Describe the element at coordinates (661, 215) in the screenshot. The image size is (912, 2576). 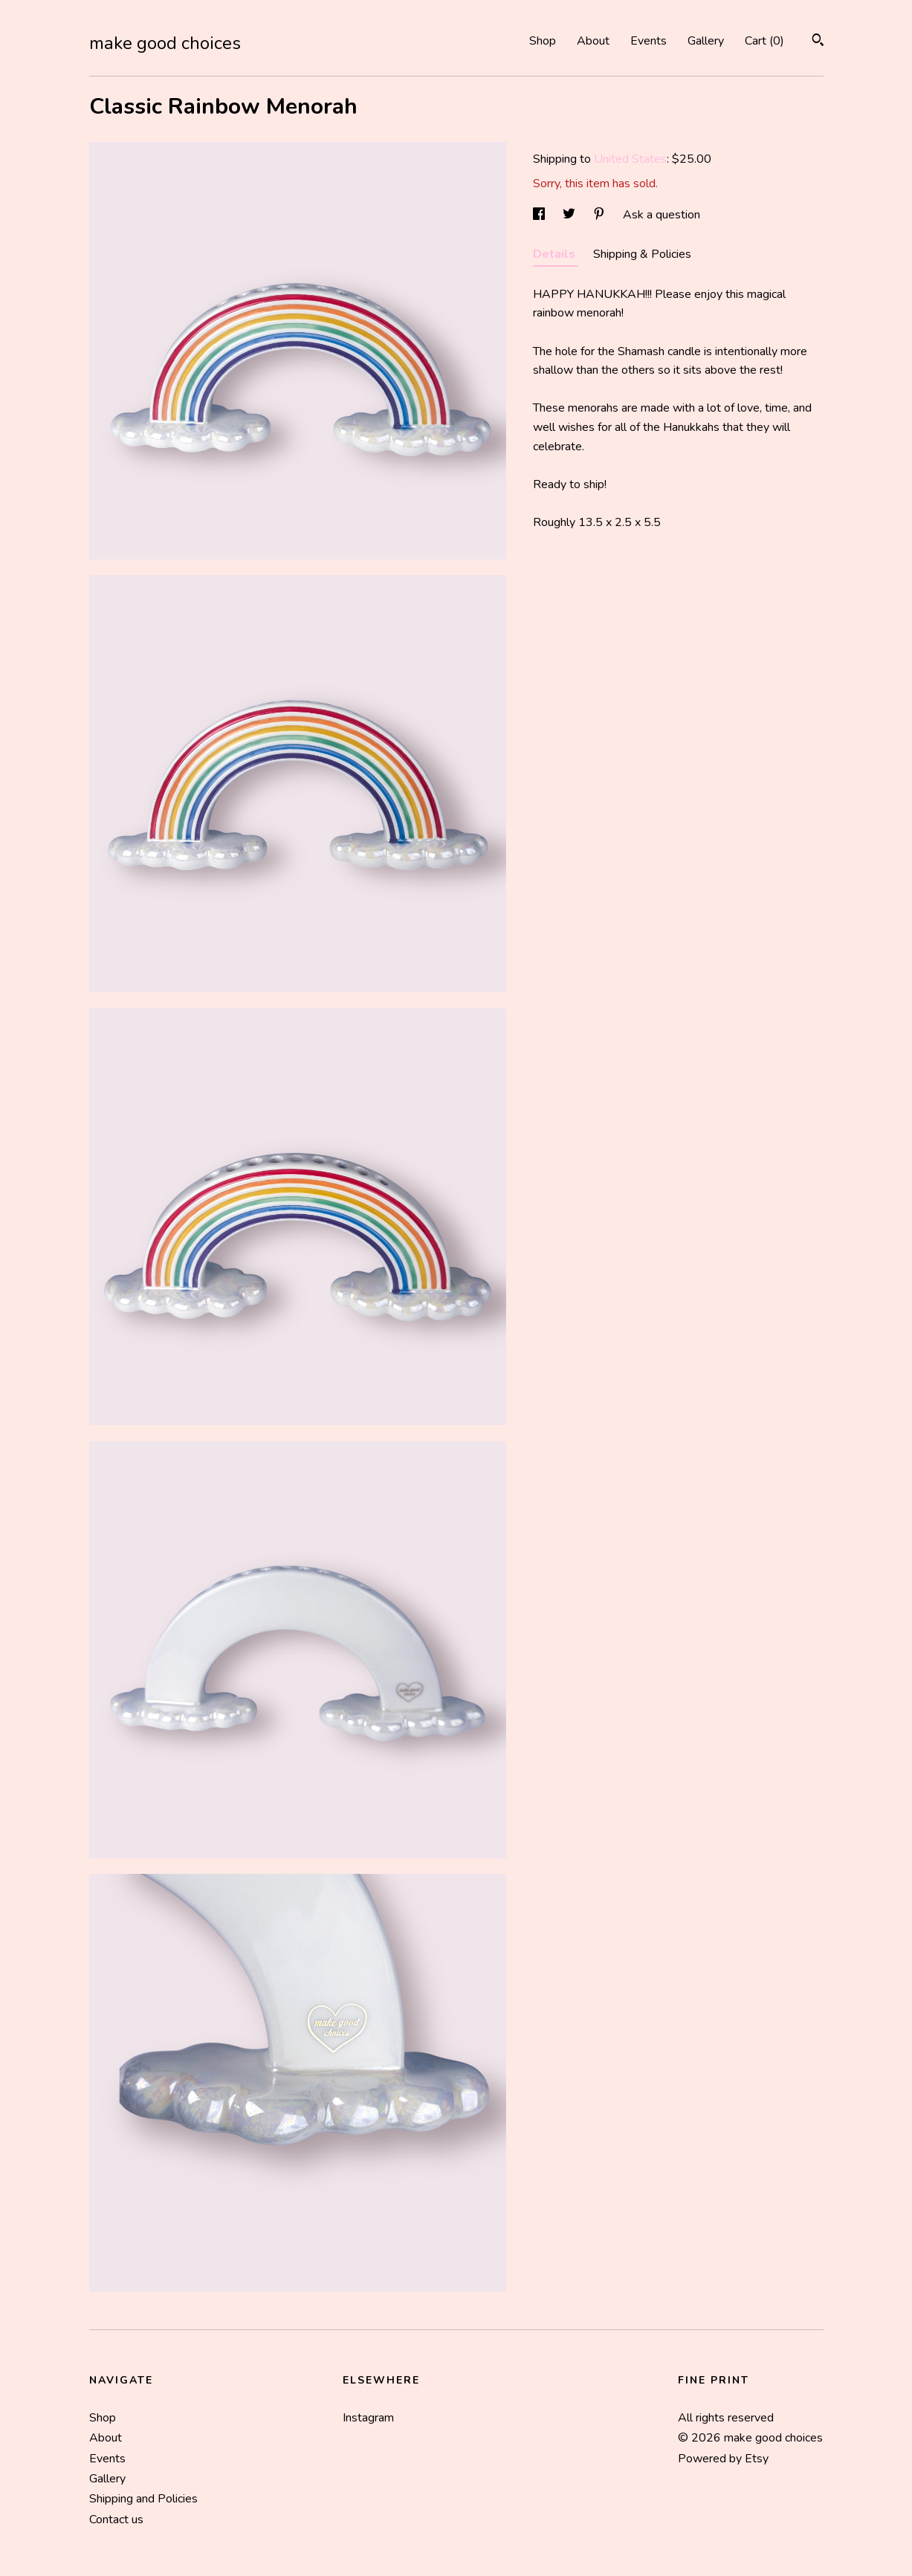
I see `Ask a question` at that location.